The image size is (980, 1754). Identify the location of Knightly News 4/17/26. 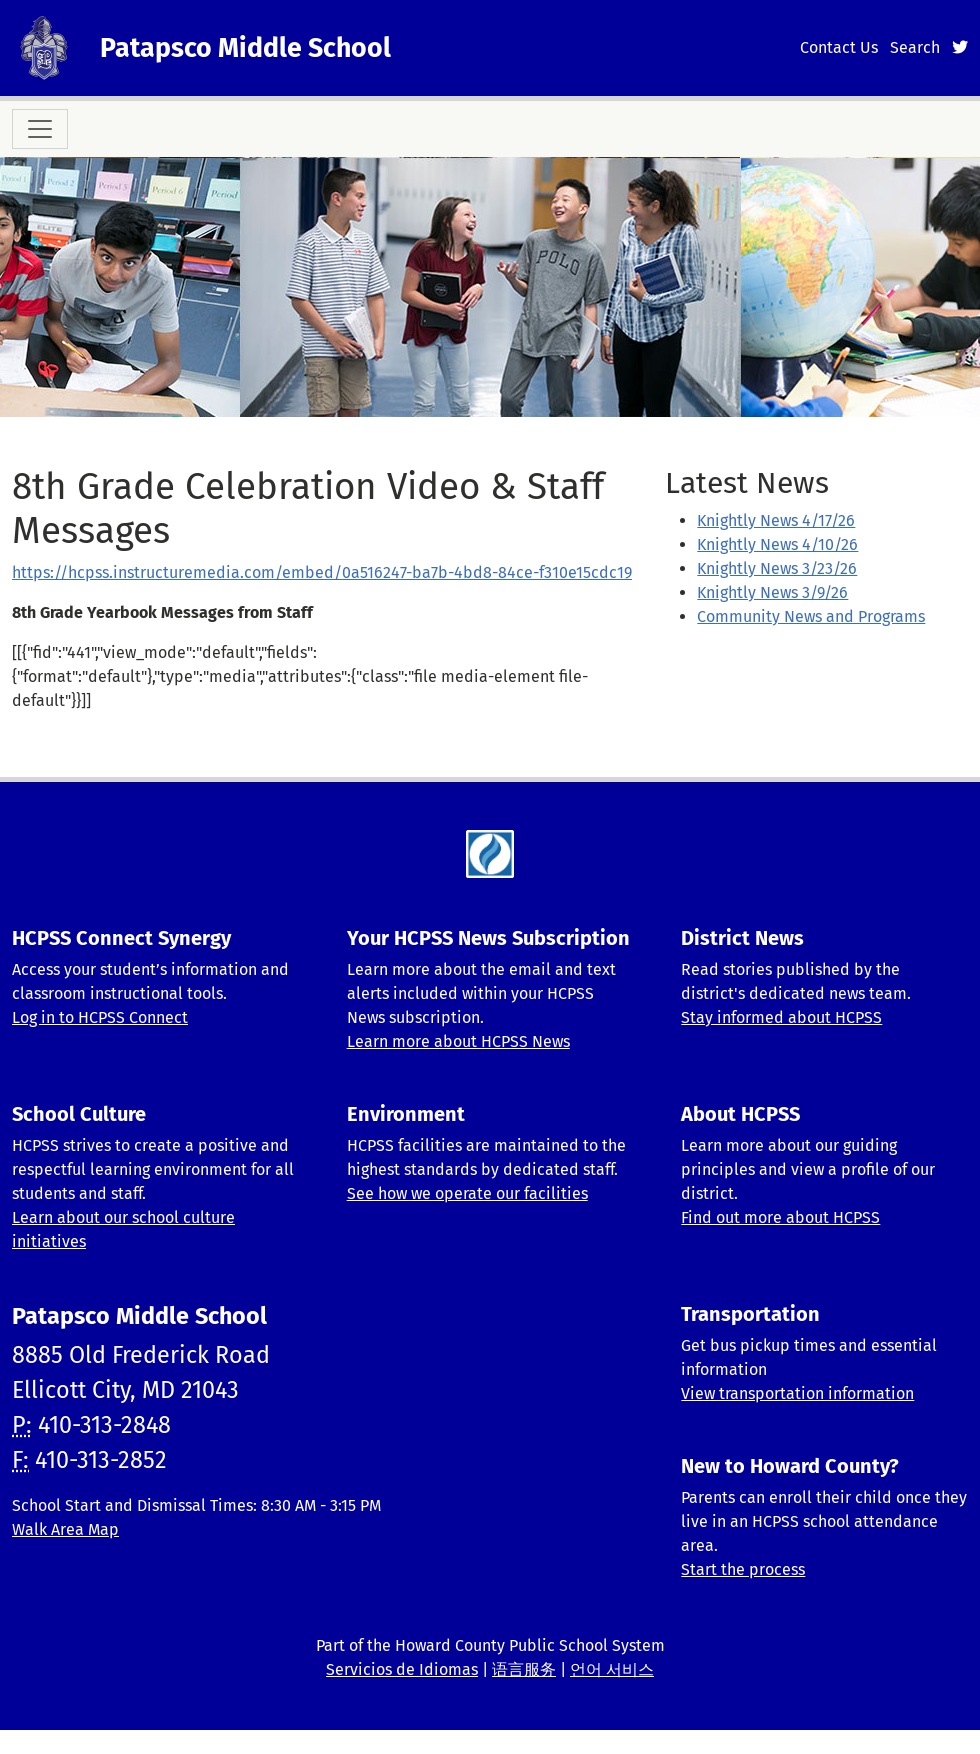
(776, 520).